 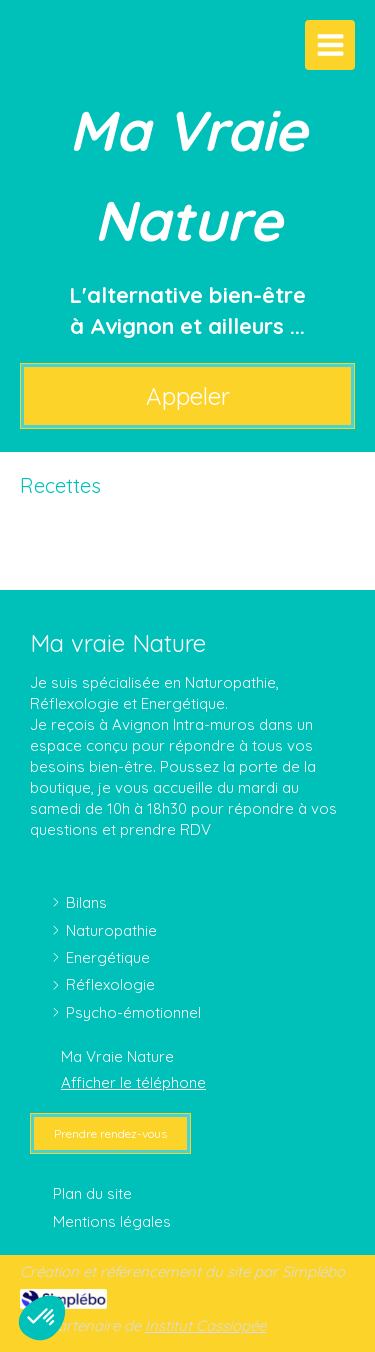 What do you see at coordinates (205, 1325) in the screenshot?
I see `Institut Cassiopée` at bounding box center [205, 1325].